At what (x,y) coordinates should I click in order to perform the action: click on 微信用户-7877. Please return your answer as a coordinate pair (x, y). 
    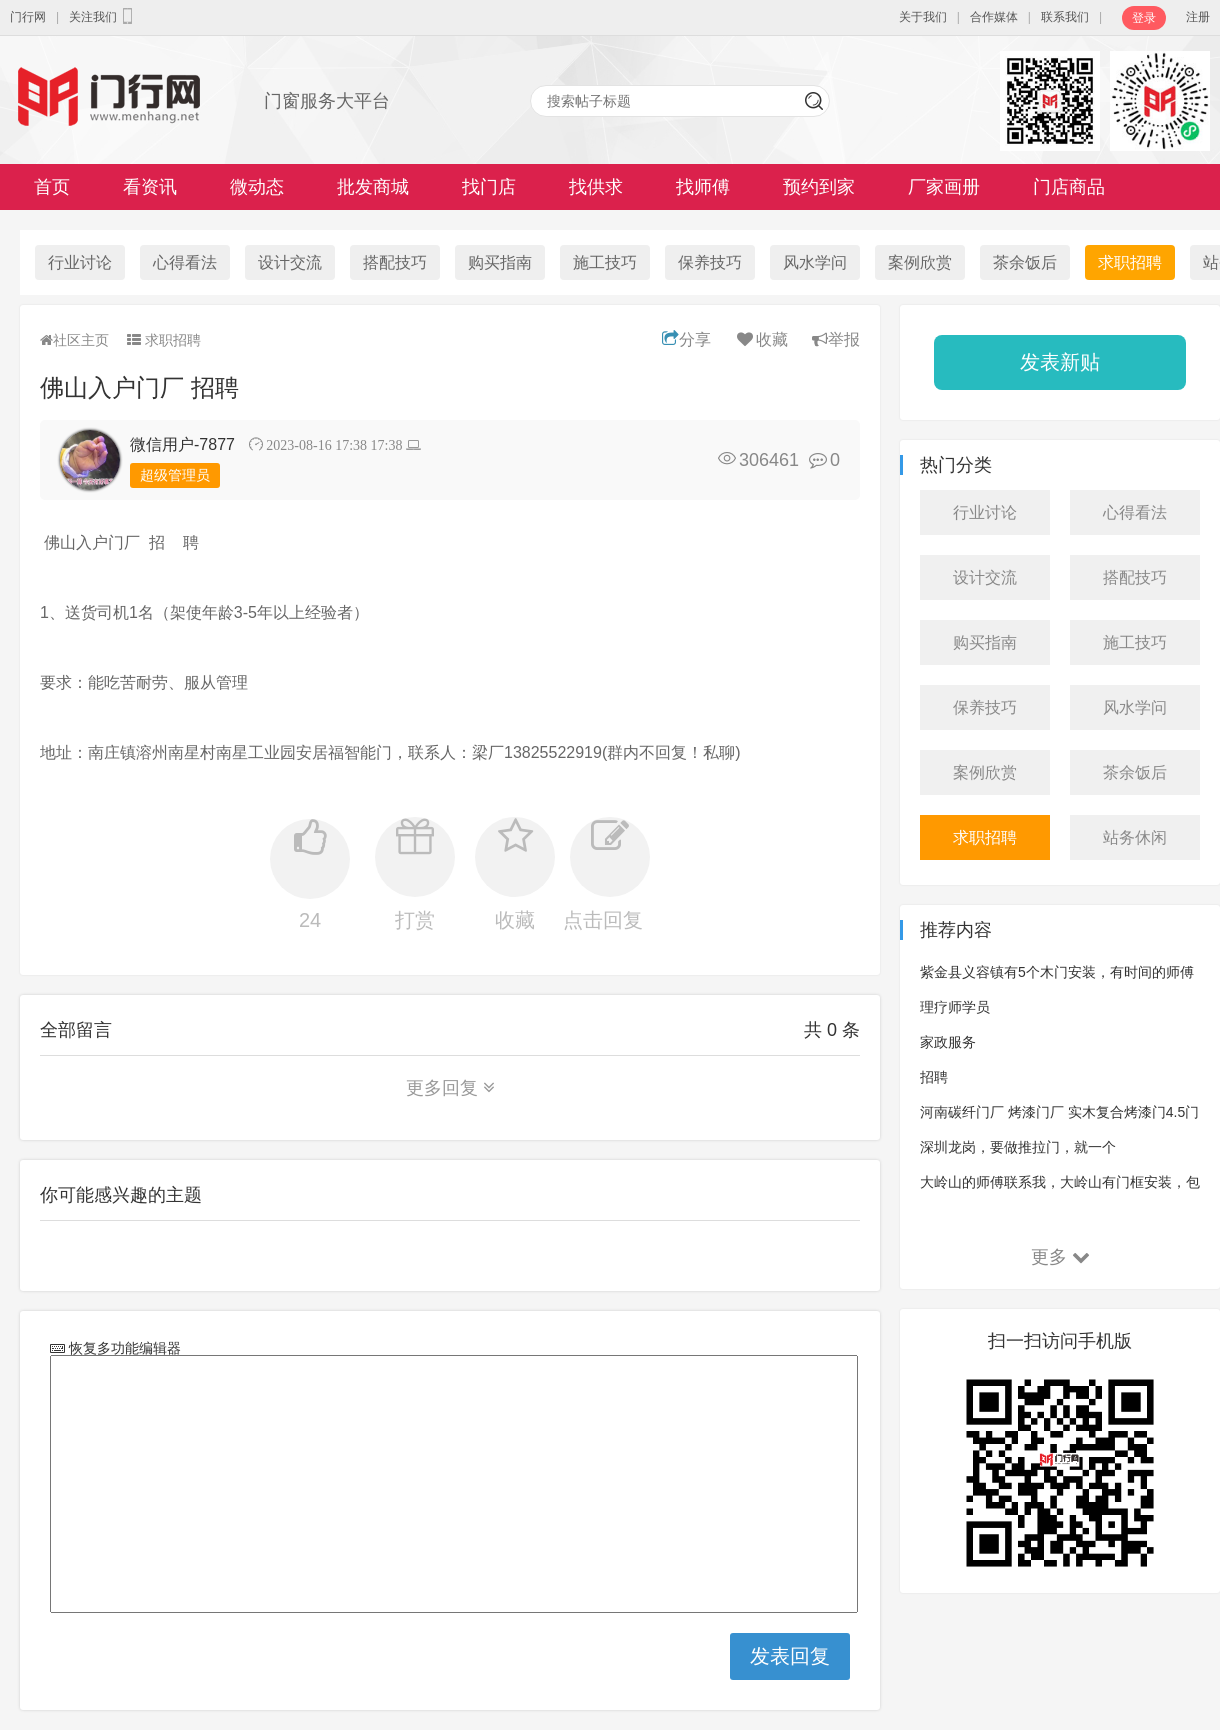
    Looking at the image, I should click on (182, 444).